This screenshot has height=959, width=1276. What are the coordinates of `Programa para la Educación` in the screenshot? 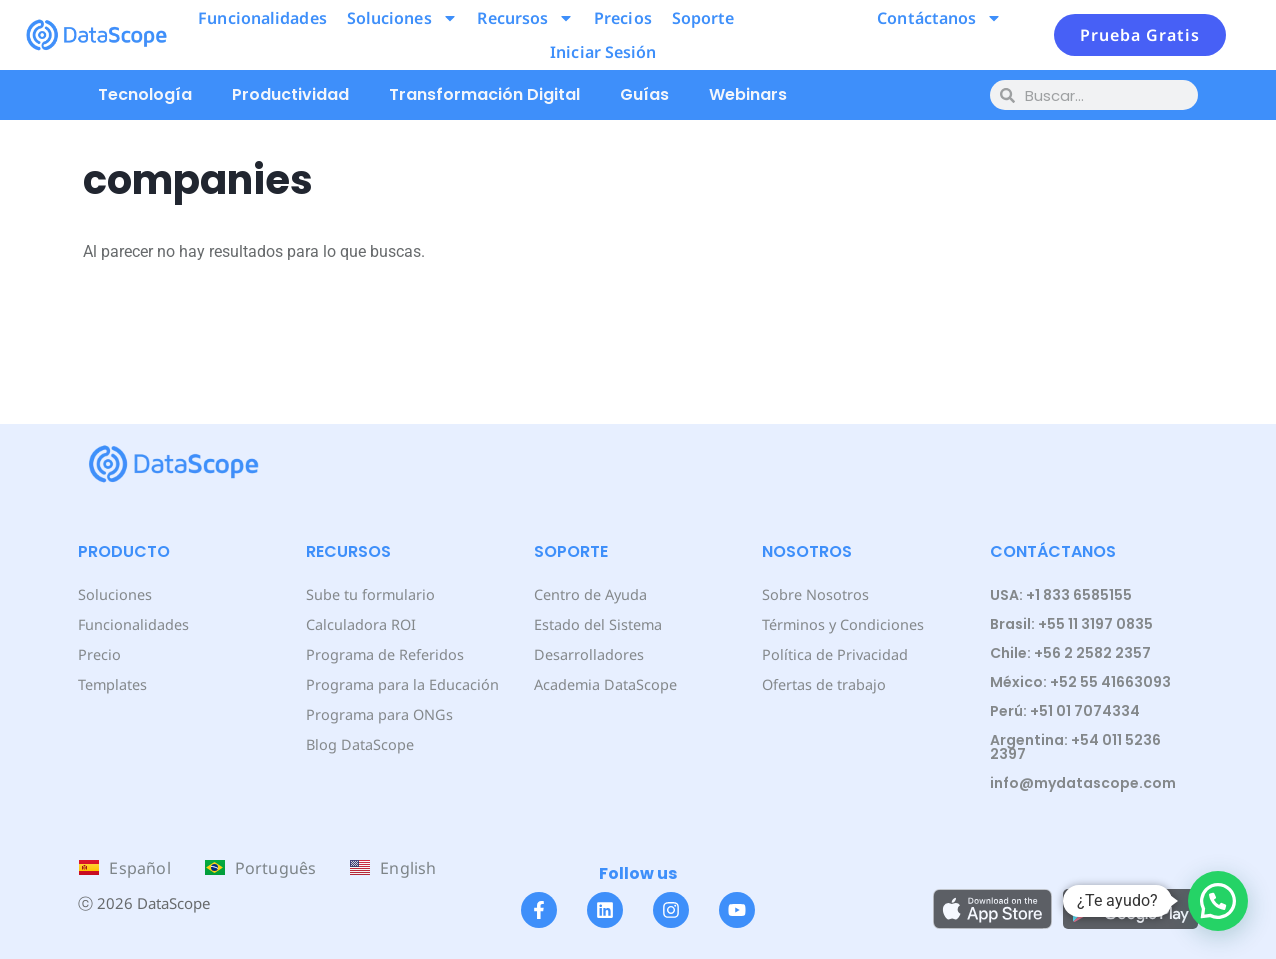 It's located at (401, 684).